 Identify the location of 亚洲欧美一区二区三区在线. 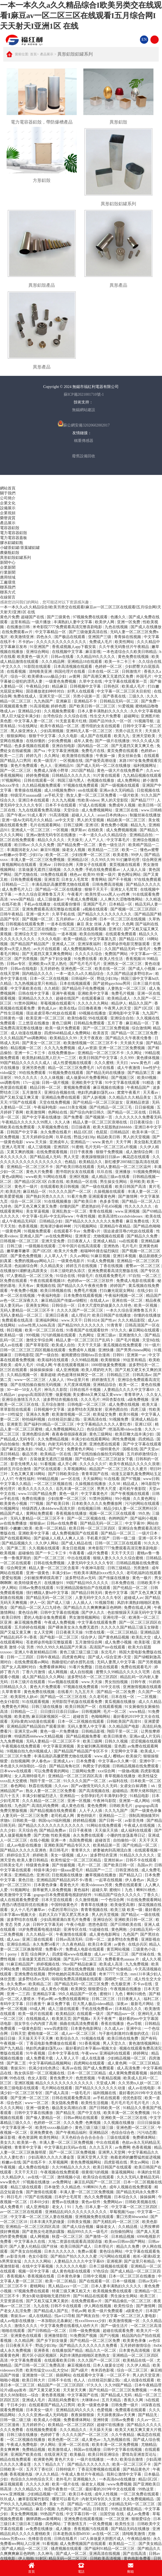
(124, 2118).